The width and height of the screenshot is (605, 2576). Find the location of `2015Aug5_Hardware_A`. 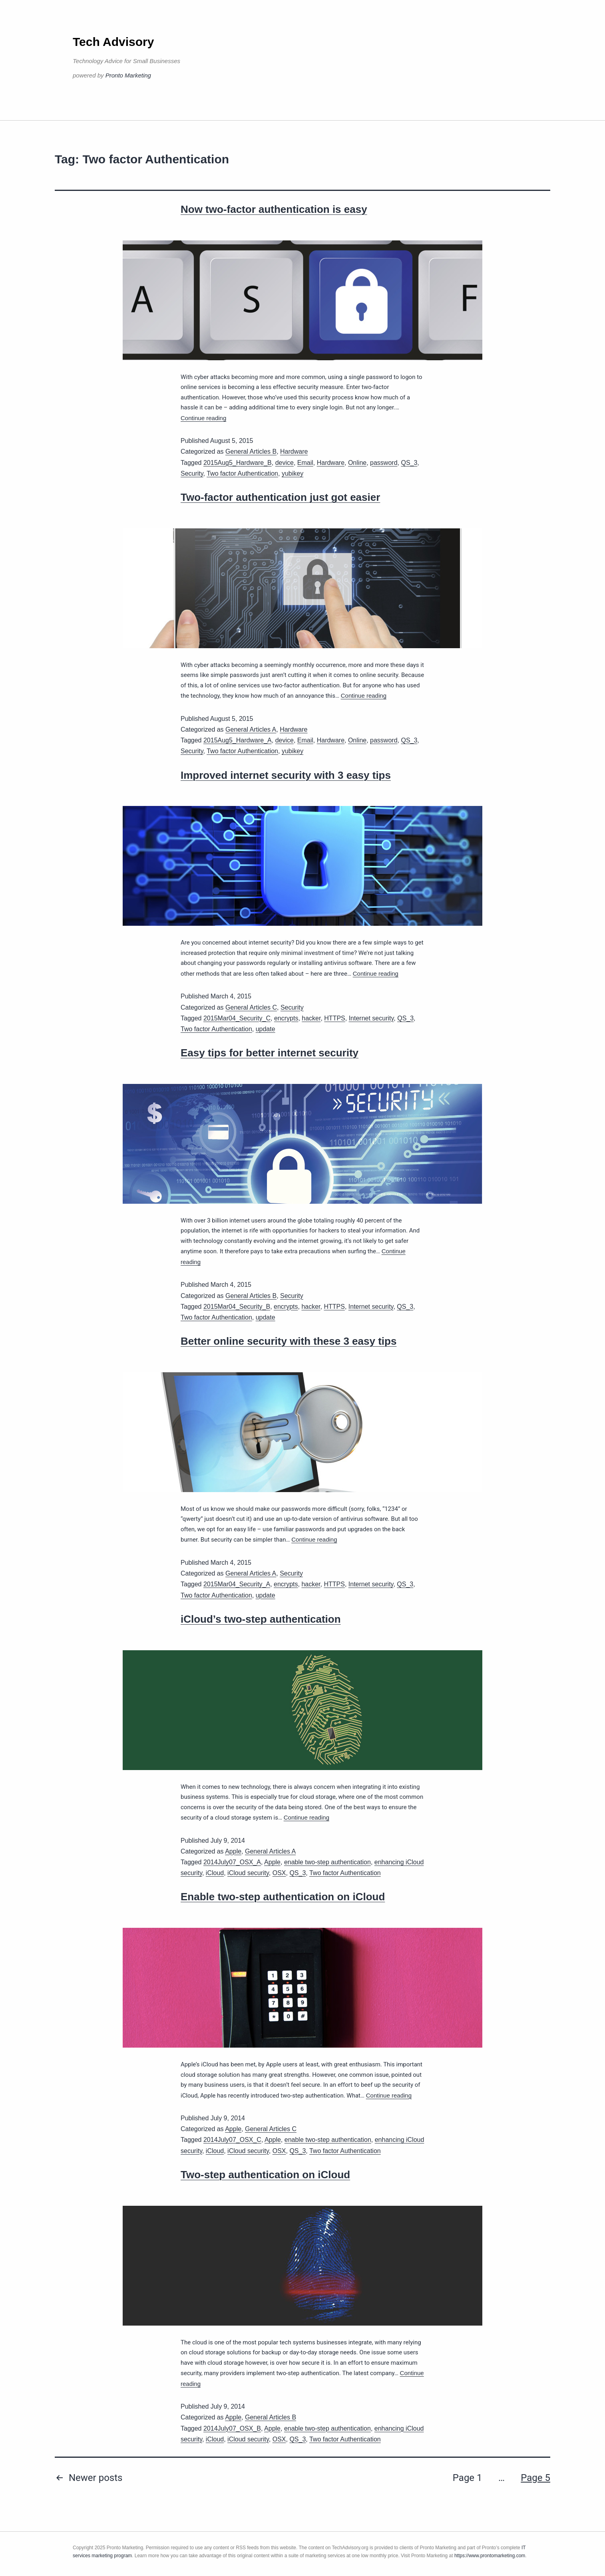

2015Aug5_Hardware_A is located at coordinates (237, 740).